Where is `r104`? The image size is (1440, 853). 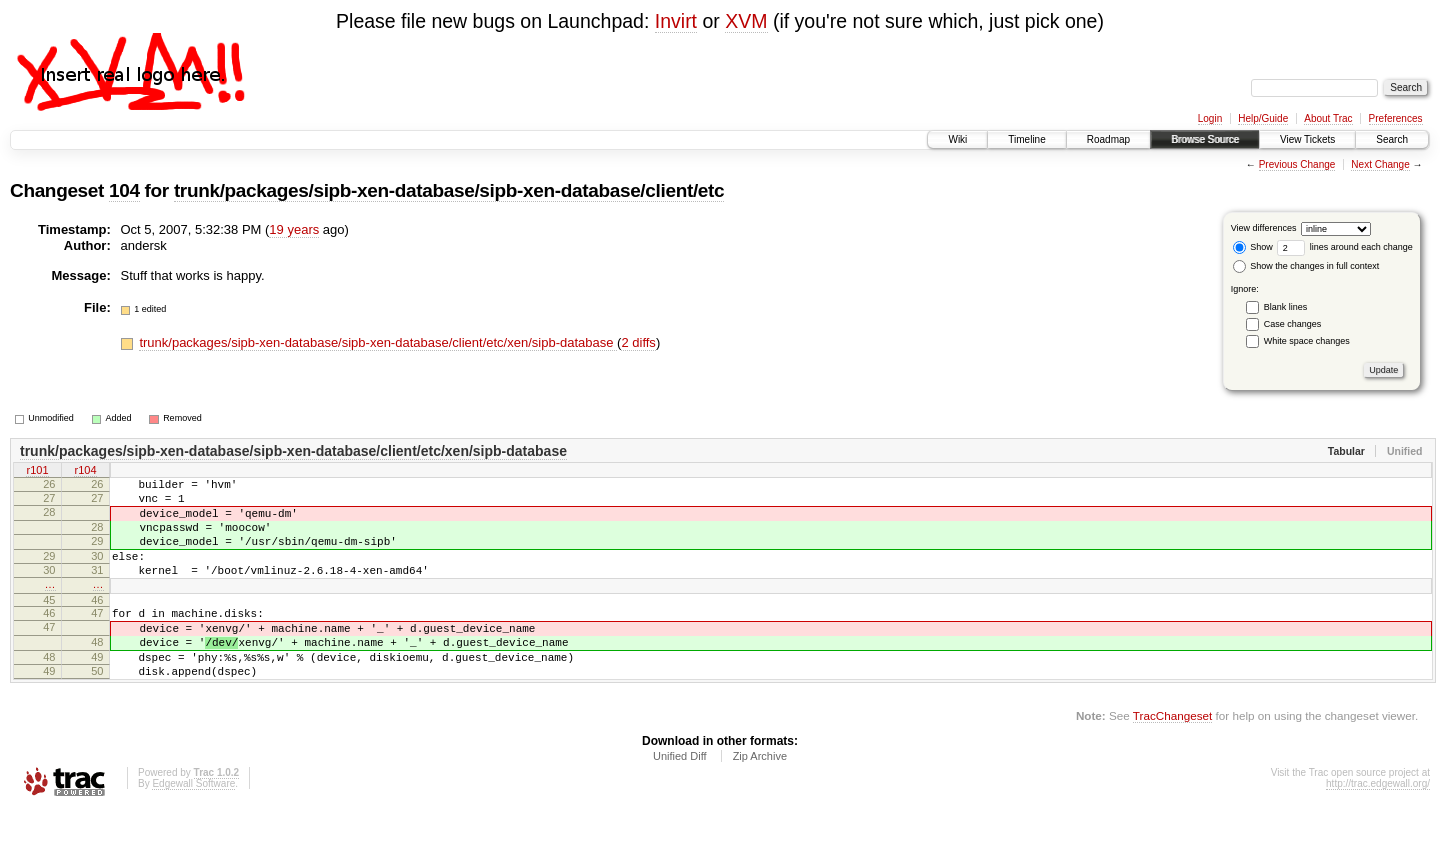 r104 is located at coordinates (85, 472).